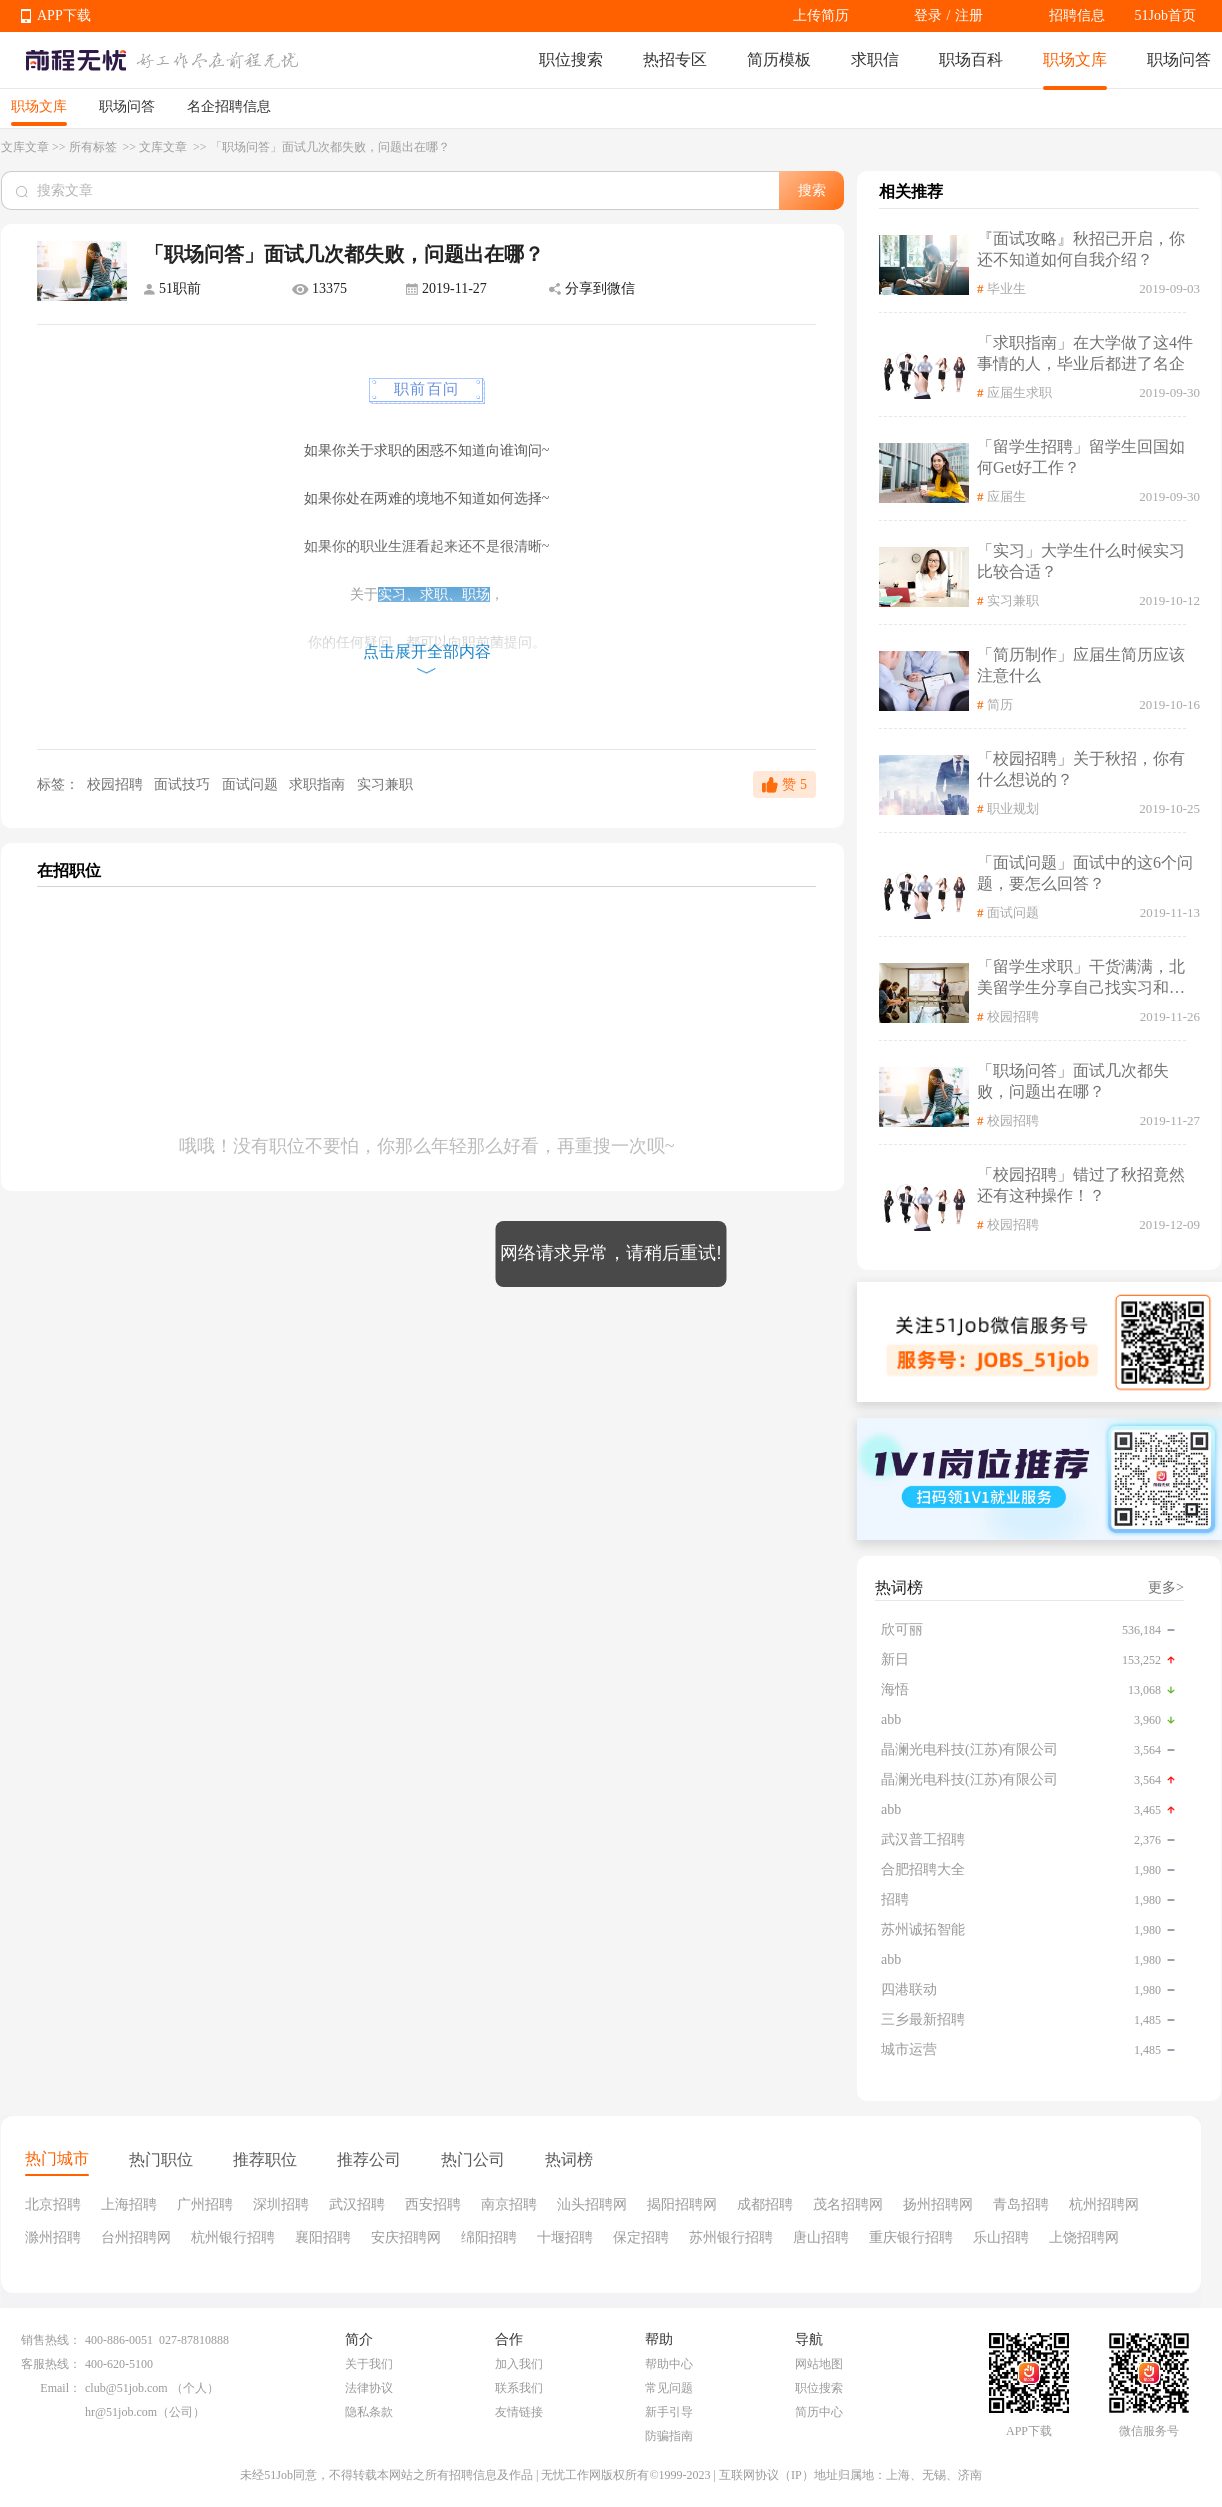  Describe the element at coordinates (252, 784) in the screenshot. I see `面试问题` at that location.